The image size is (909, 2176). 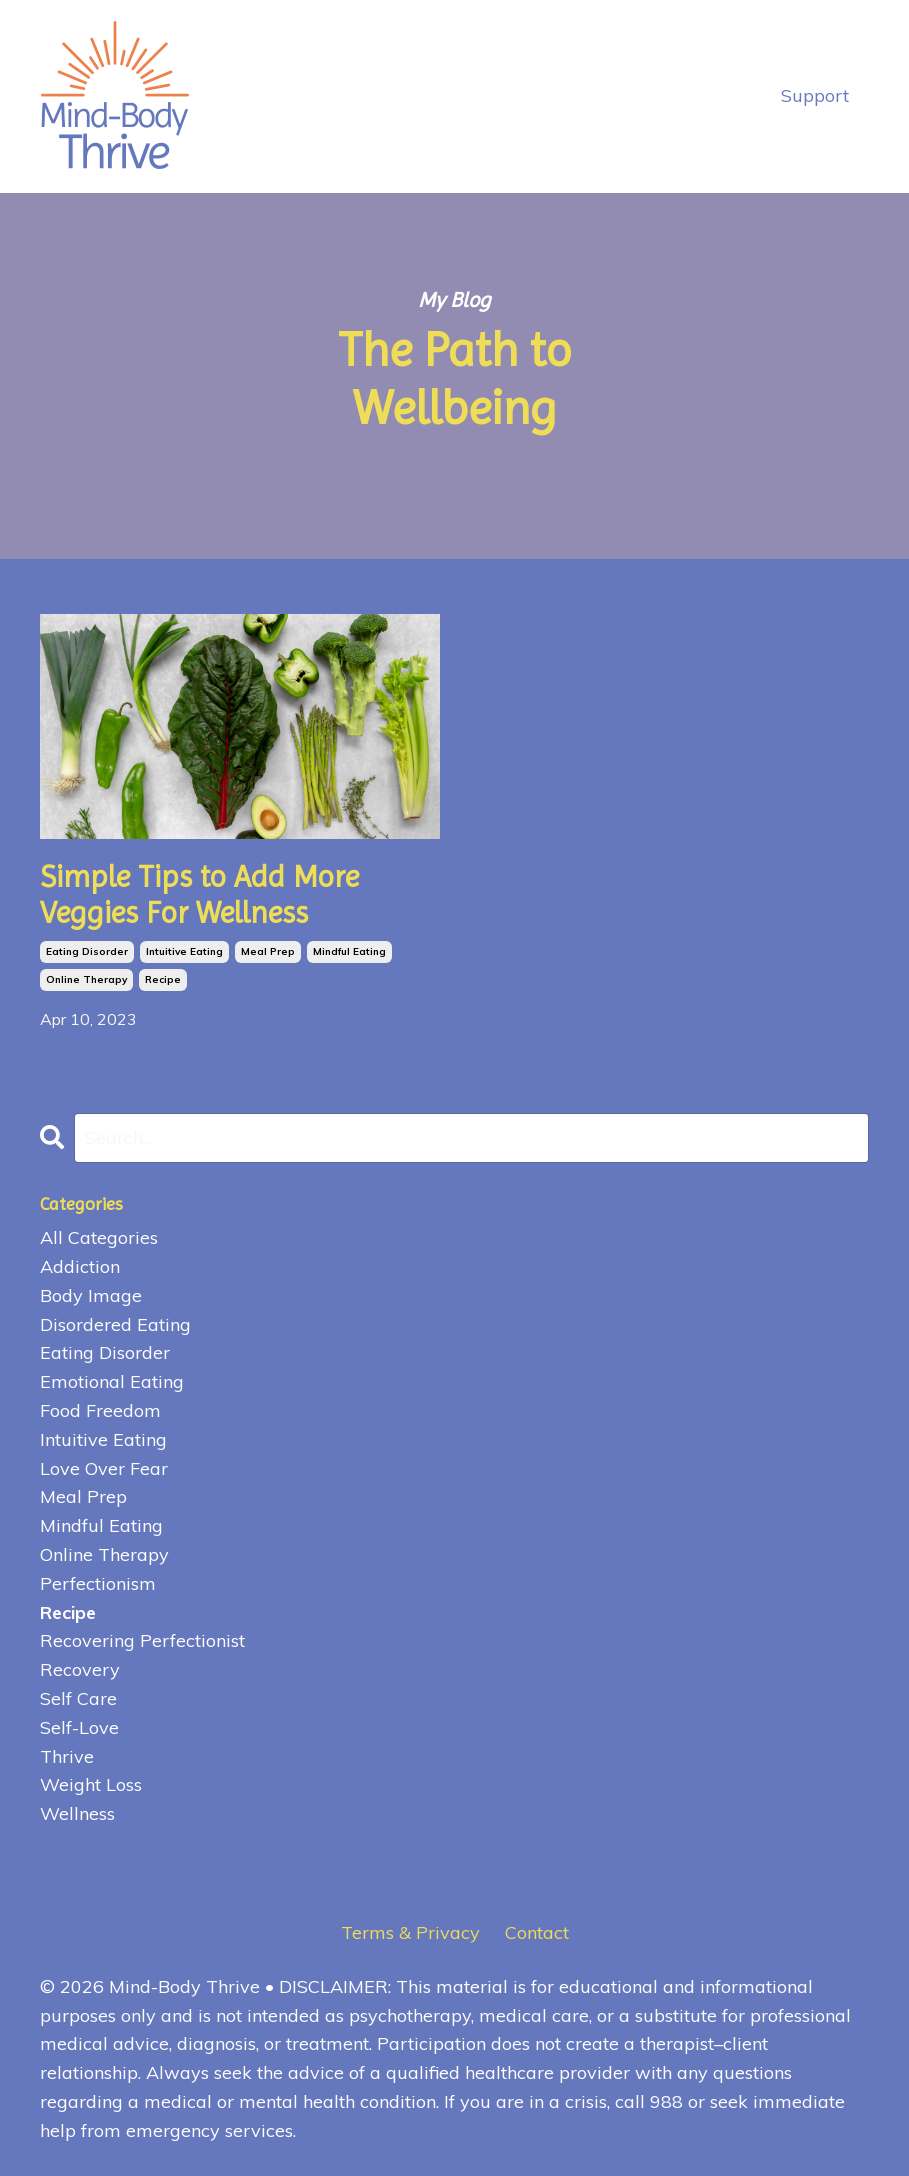 I want to click on All Categories, so click(x=99, y=1237).